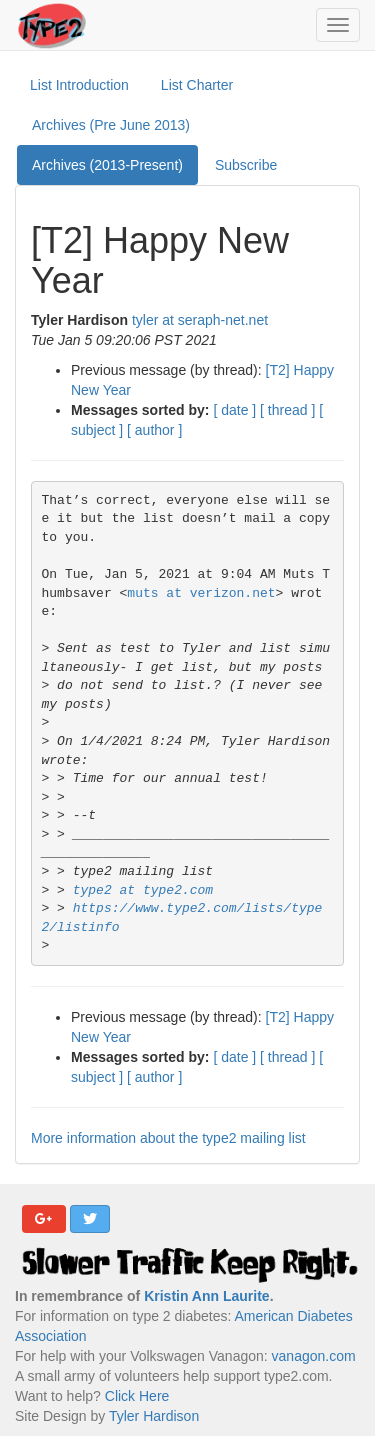 The height and width of the screenshot is (1436, 375). What do you see at coordinates (201, 593) in the screenshot?
I see `muts at verizon.net` at bounding box center [201, 593].